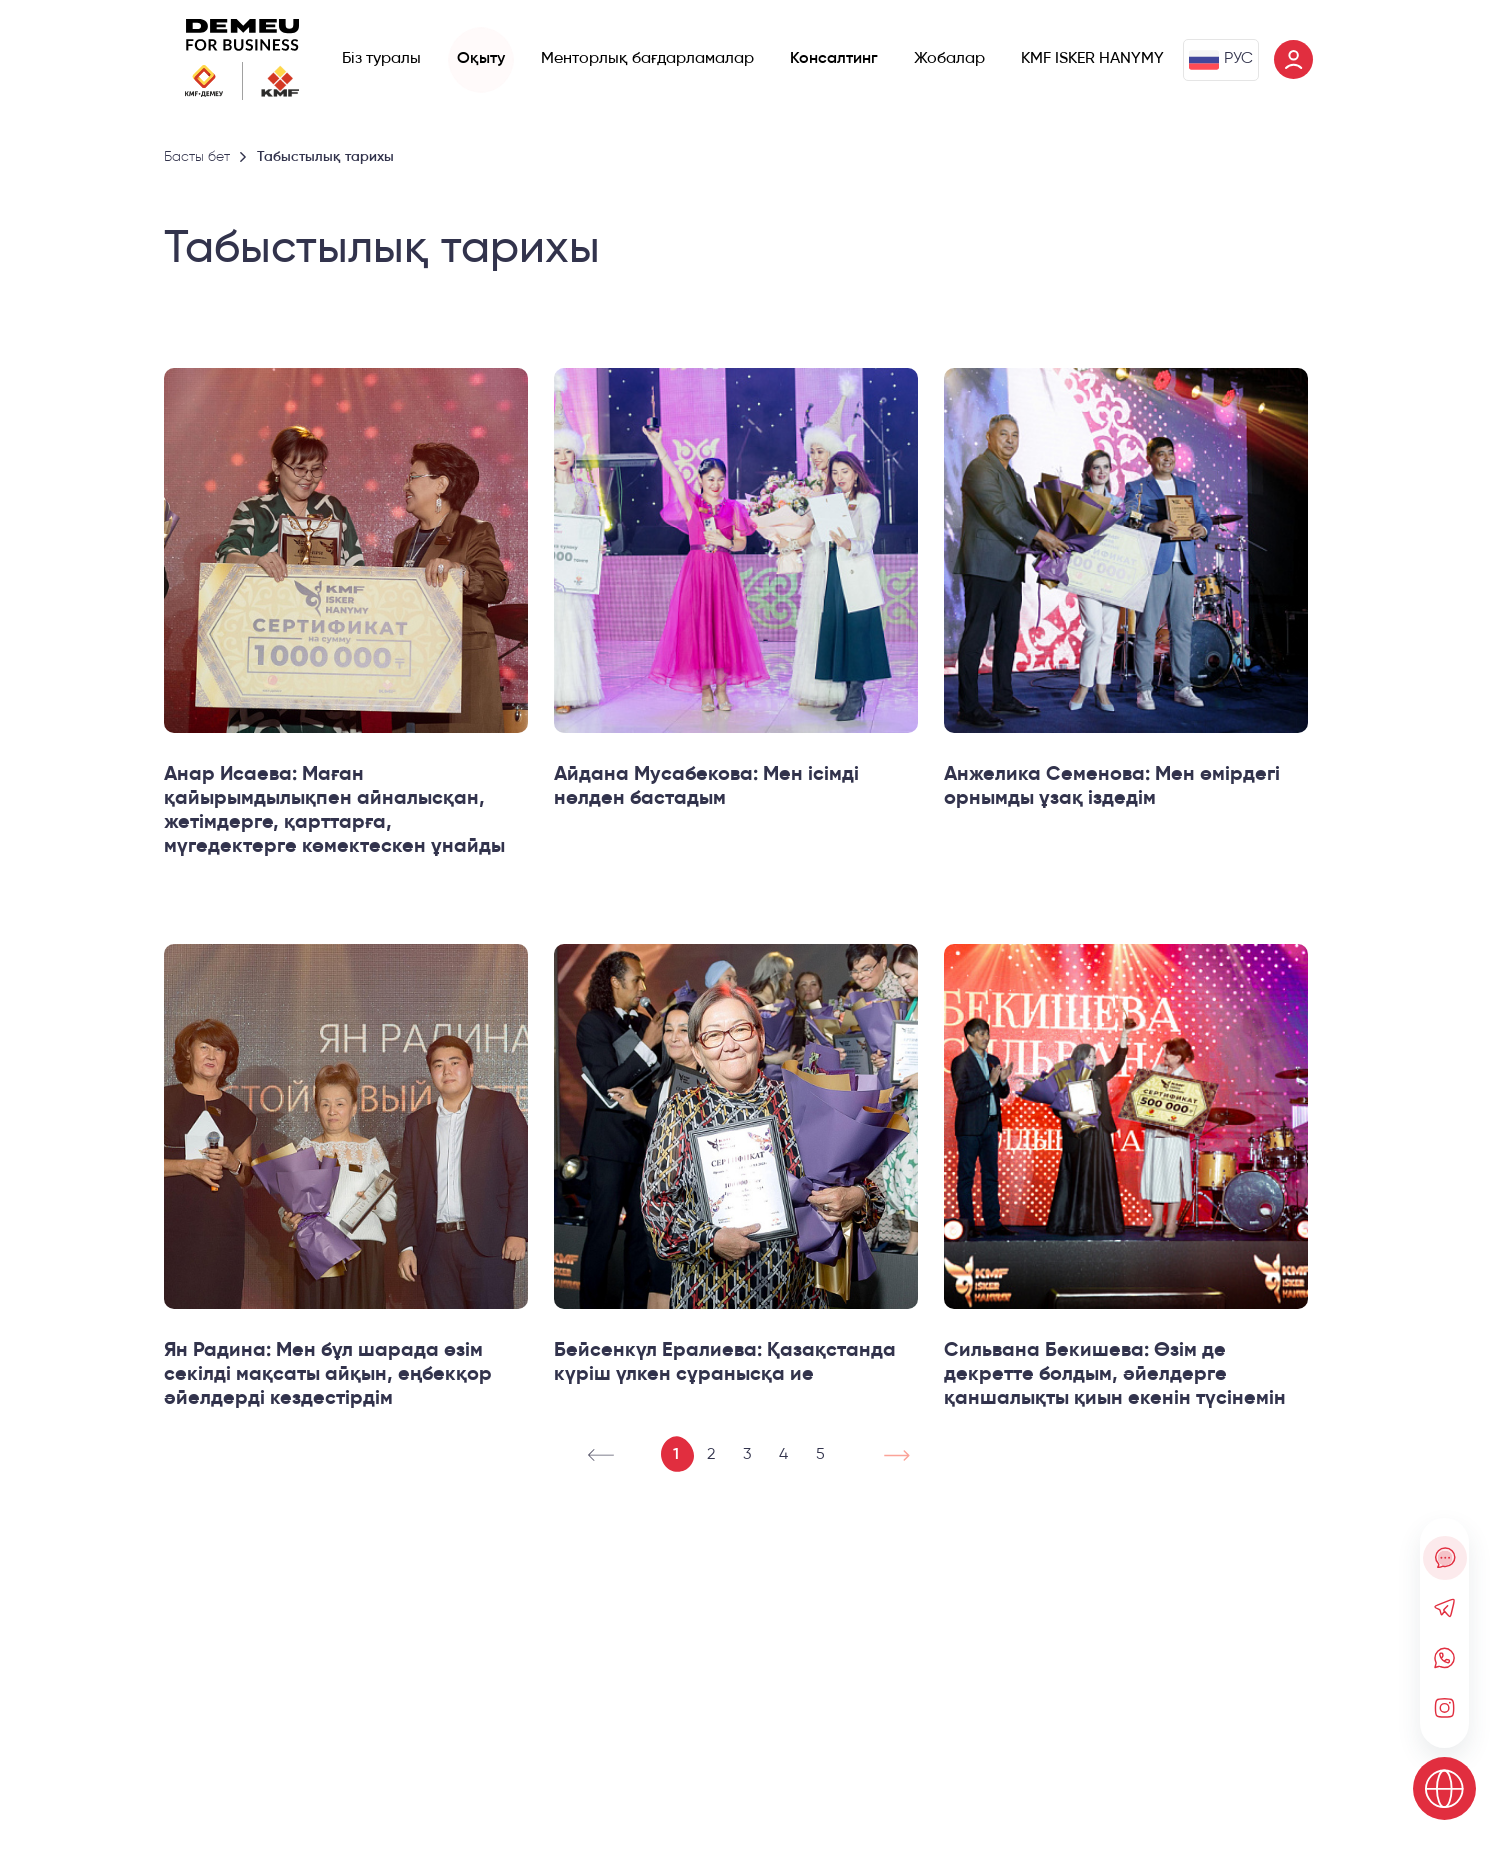 The image size is (1503, 1860). What do you see at coordinates (834, 59) in the screenshot?
I see `Консалтинг` at bounding box center [834, 59].